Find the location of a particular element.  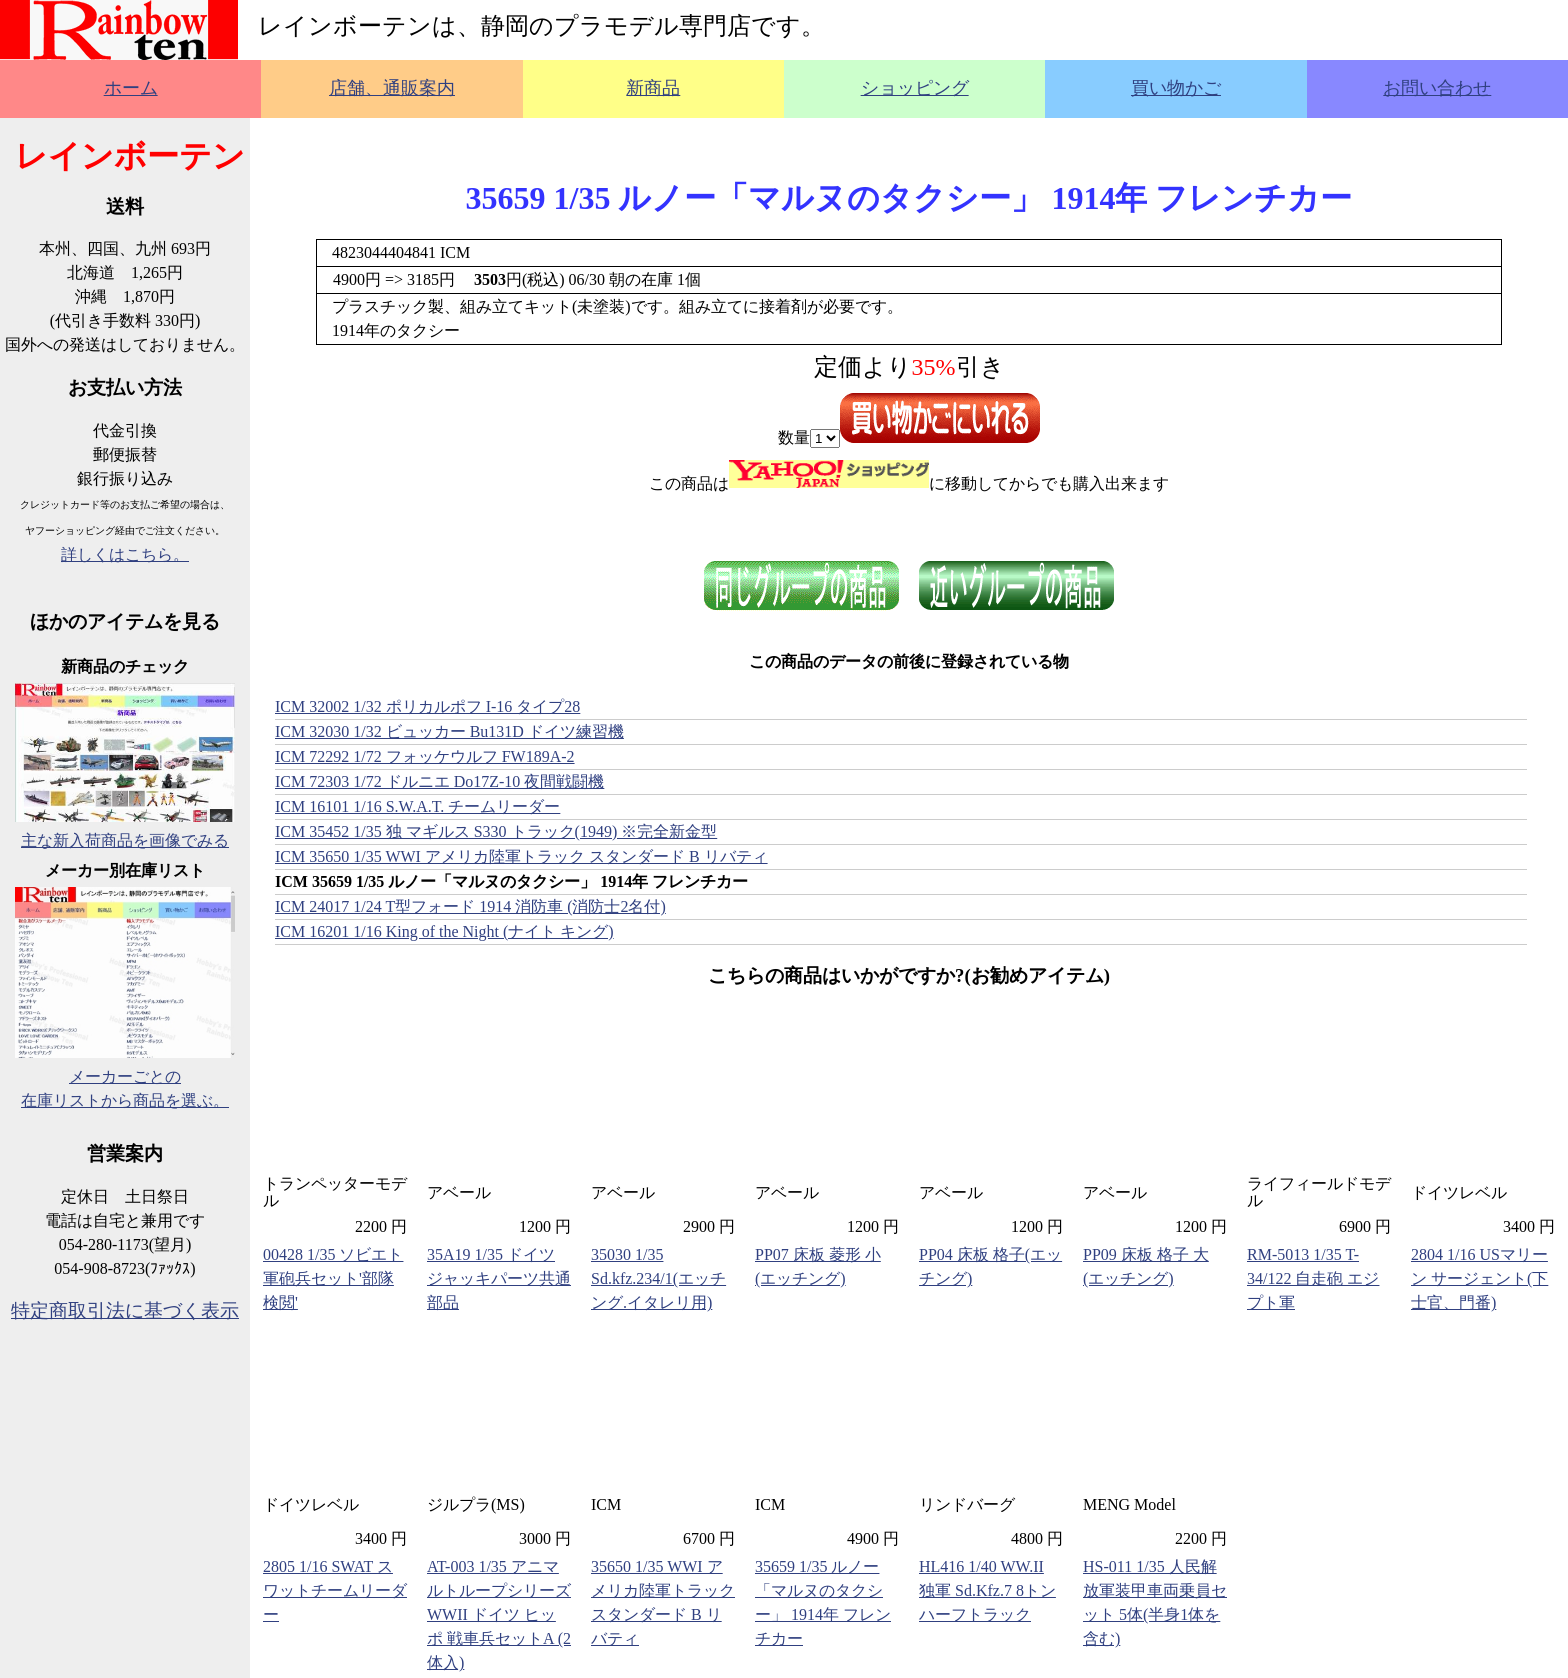

ICM 72292 1/72 フォッケウルフ FW189A-2 is located at coordinates (425, 756).